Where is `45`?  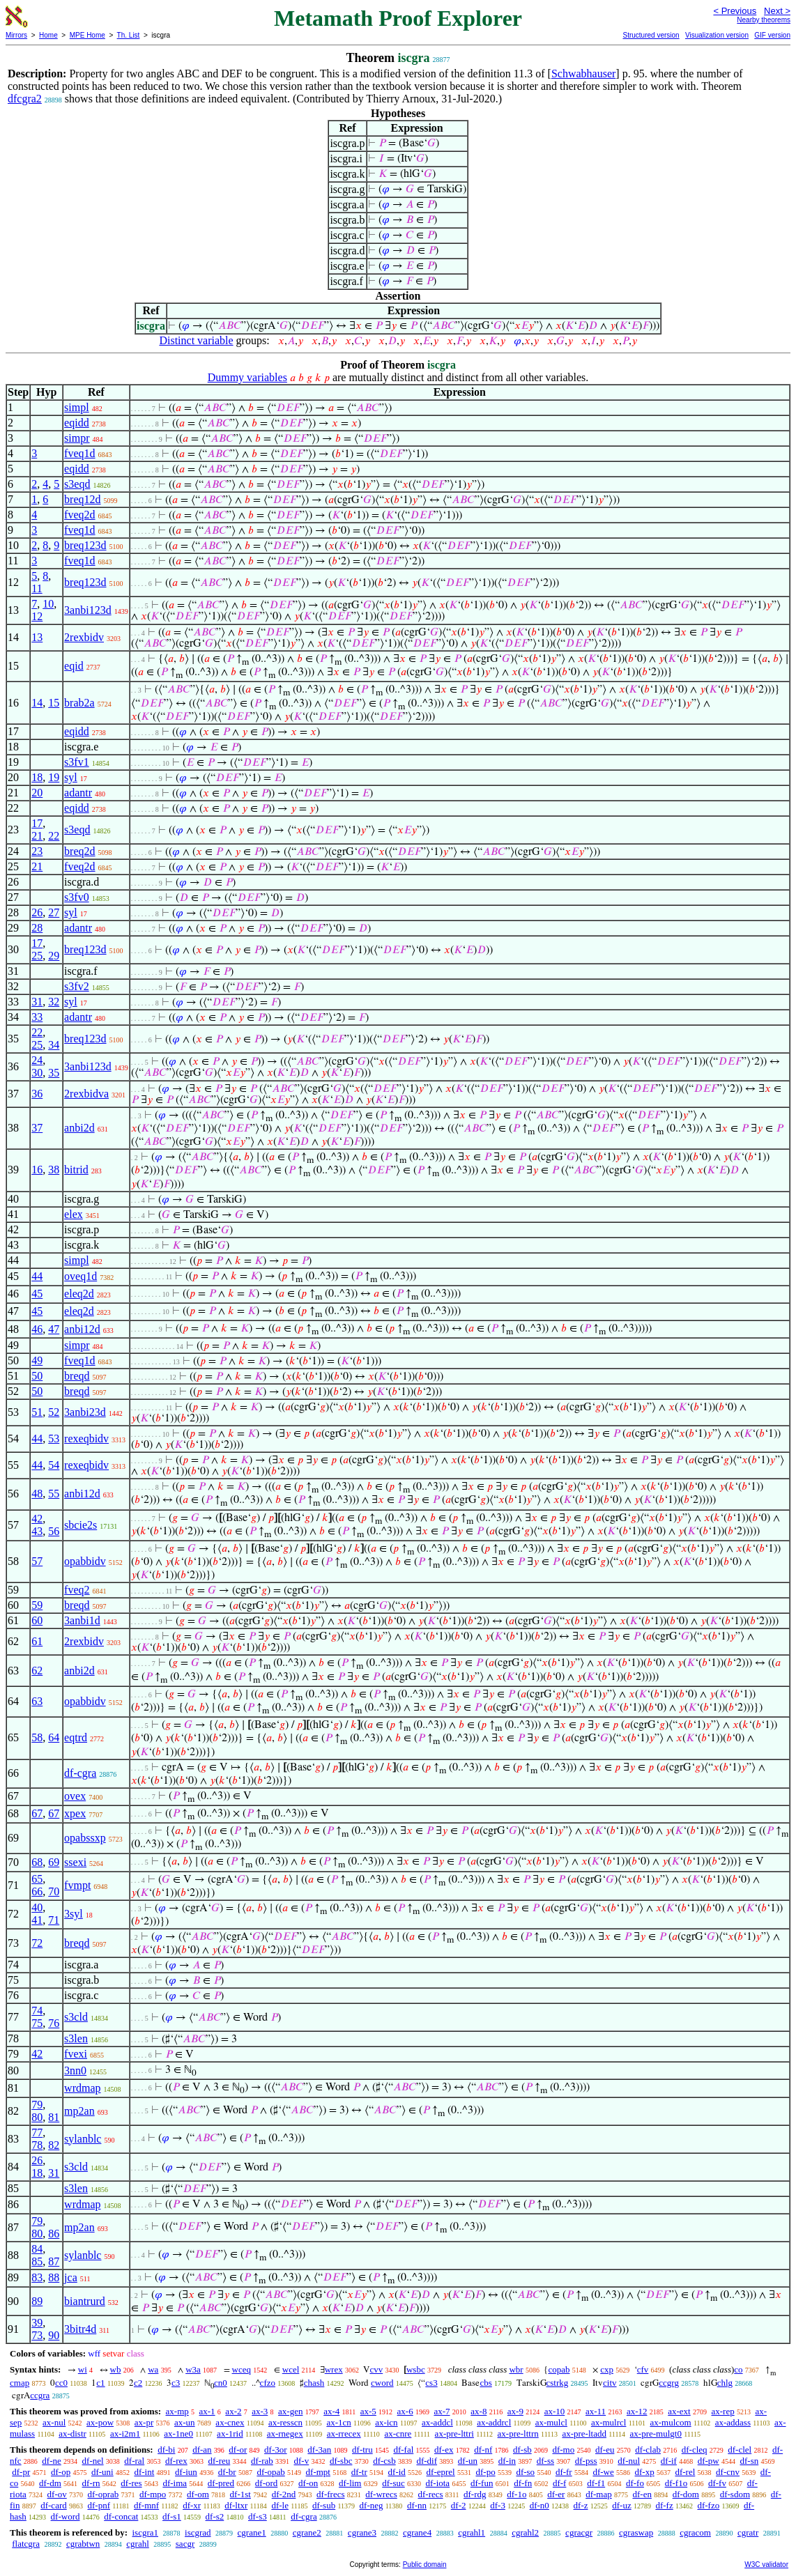 45 is located at coordinates (37, 1293).